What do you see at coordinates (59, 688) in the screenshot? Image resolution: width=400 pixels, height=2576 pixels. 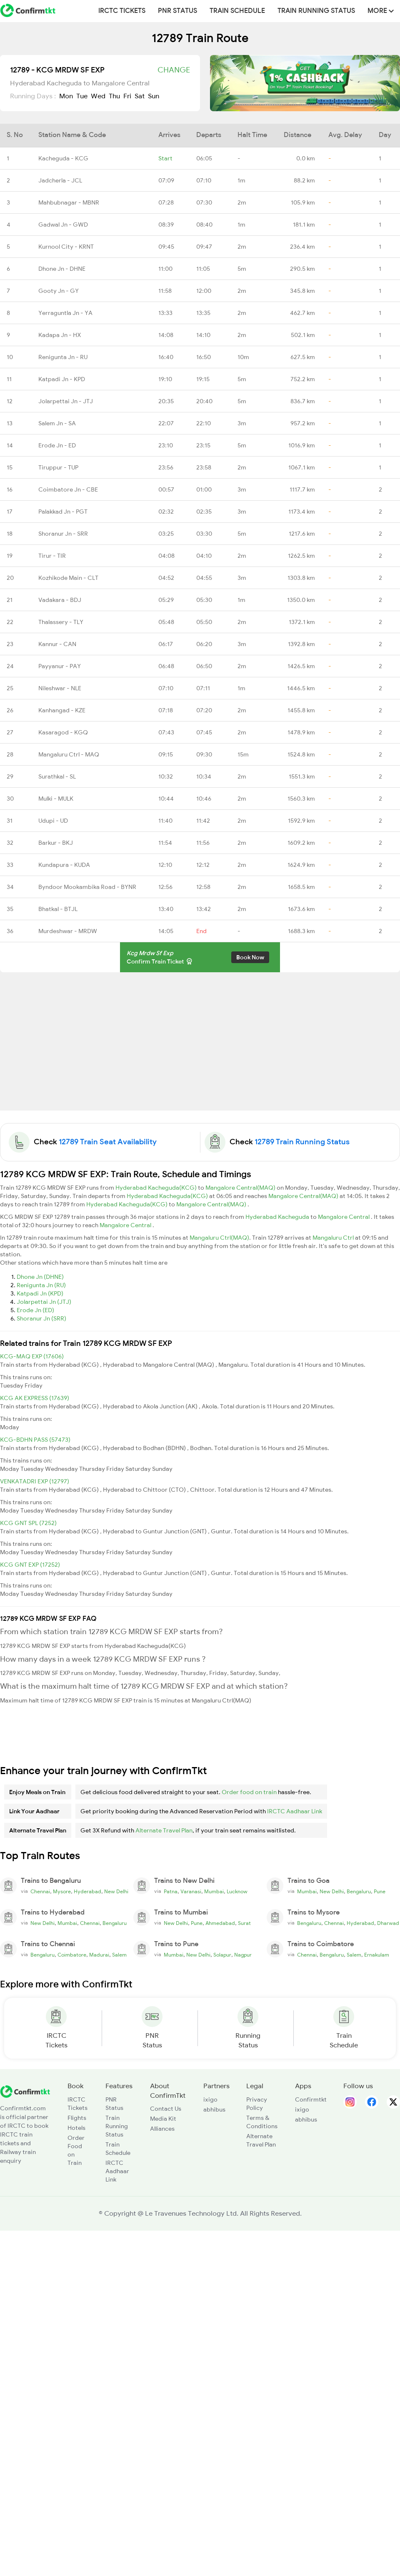 I see `Nileshwar - NLE` at bounding box center [59, 688].